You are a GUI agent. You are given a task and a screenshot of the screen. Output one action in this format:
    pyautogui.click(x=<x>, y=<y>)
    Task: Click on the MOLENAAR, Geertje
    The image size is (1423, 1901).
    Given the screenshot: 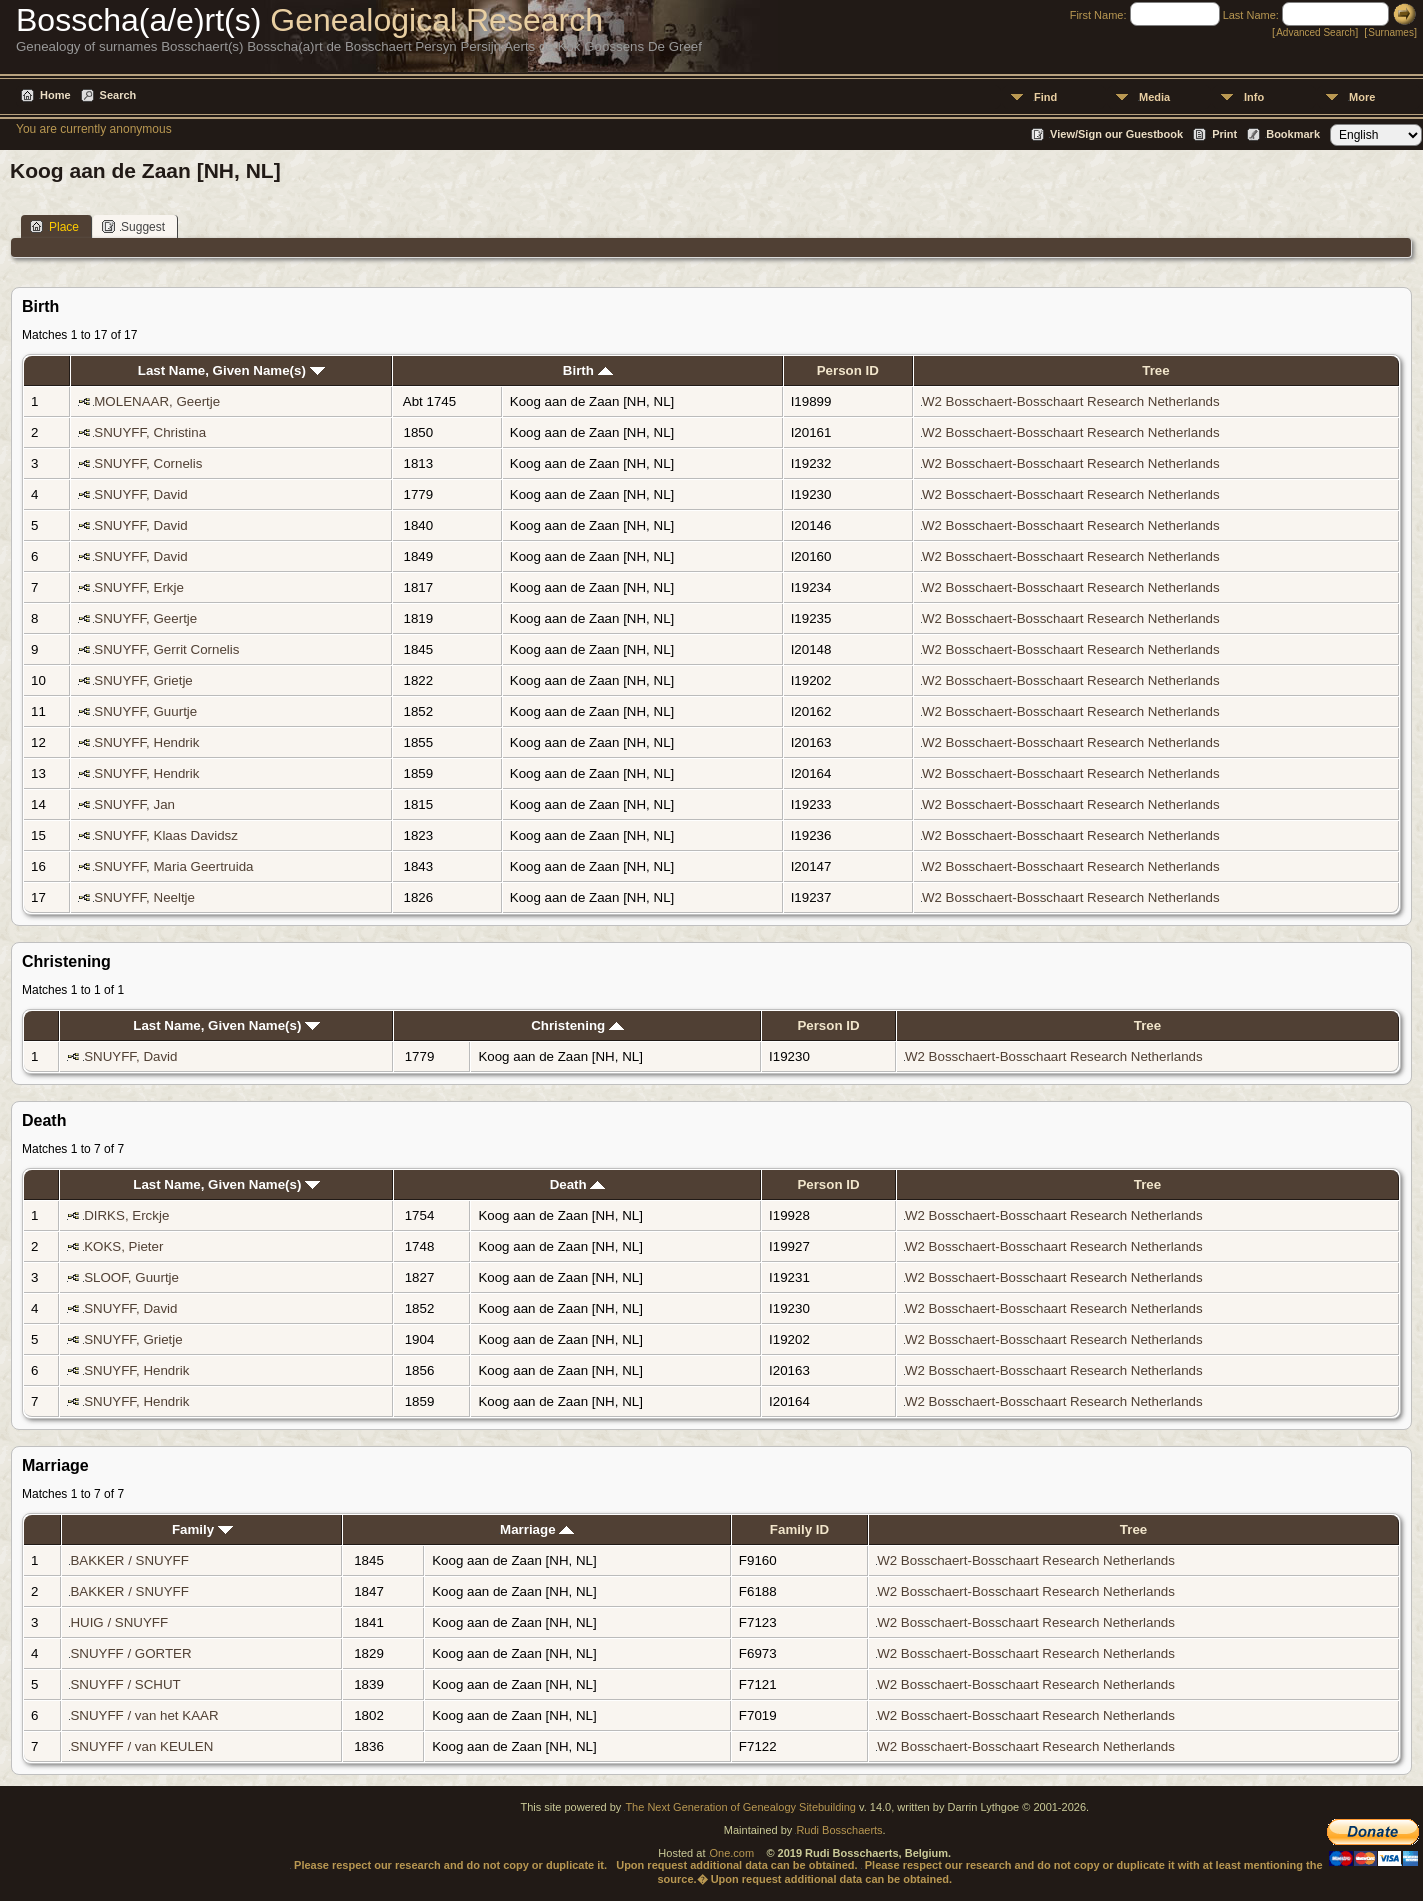 What is the action you would take?
    pyautogui.click(x=157, y=401)
    